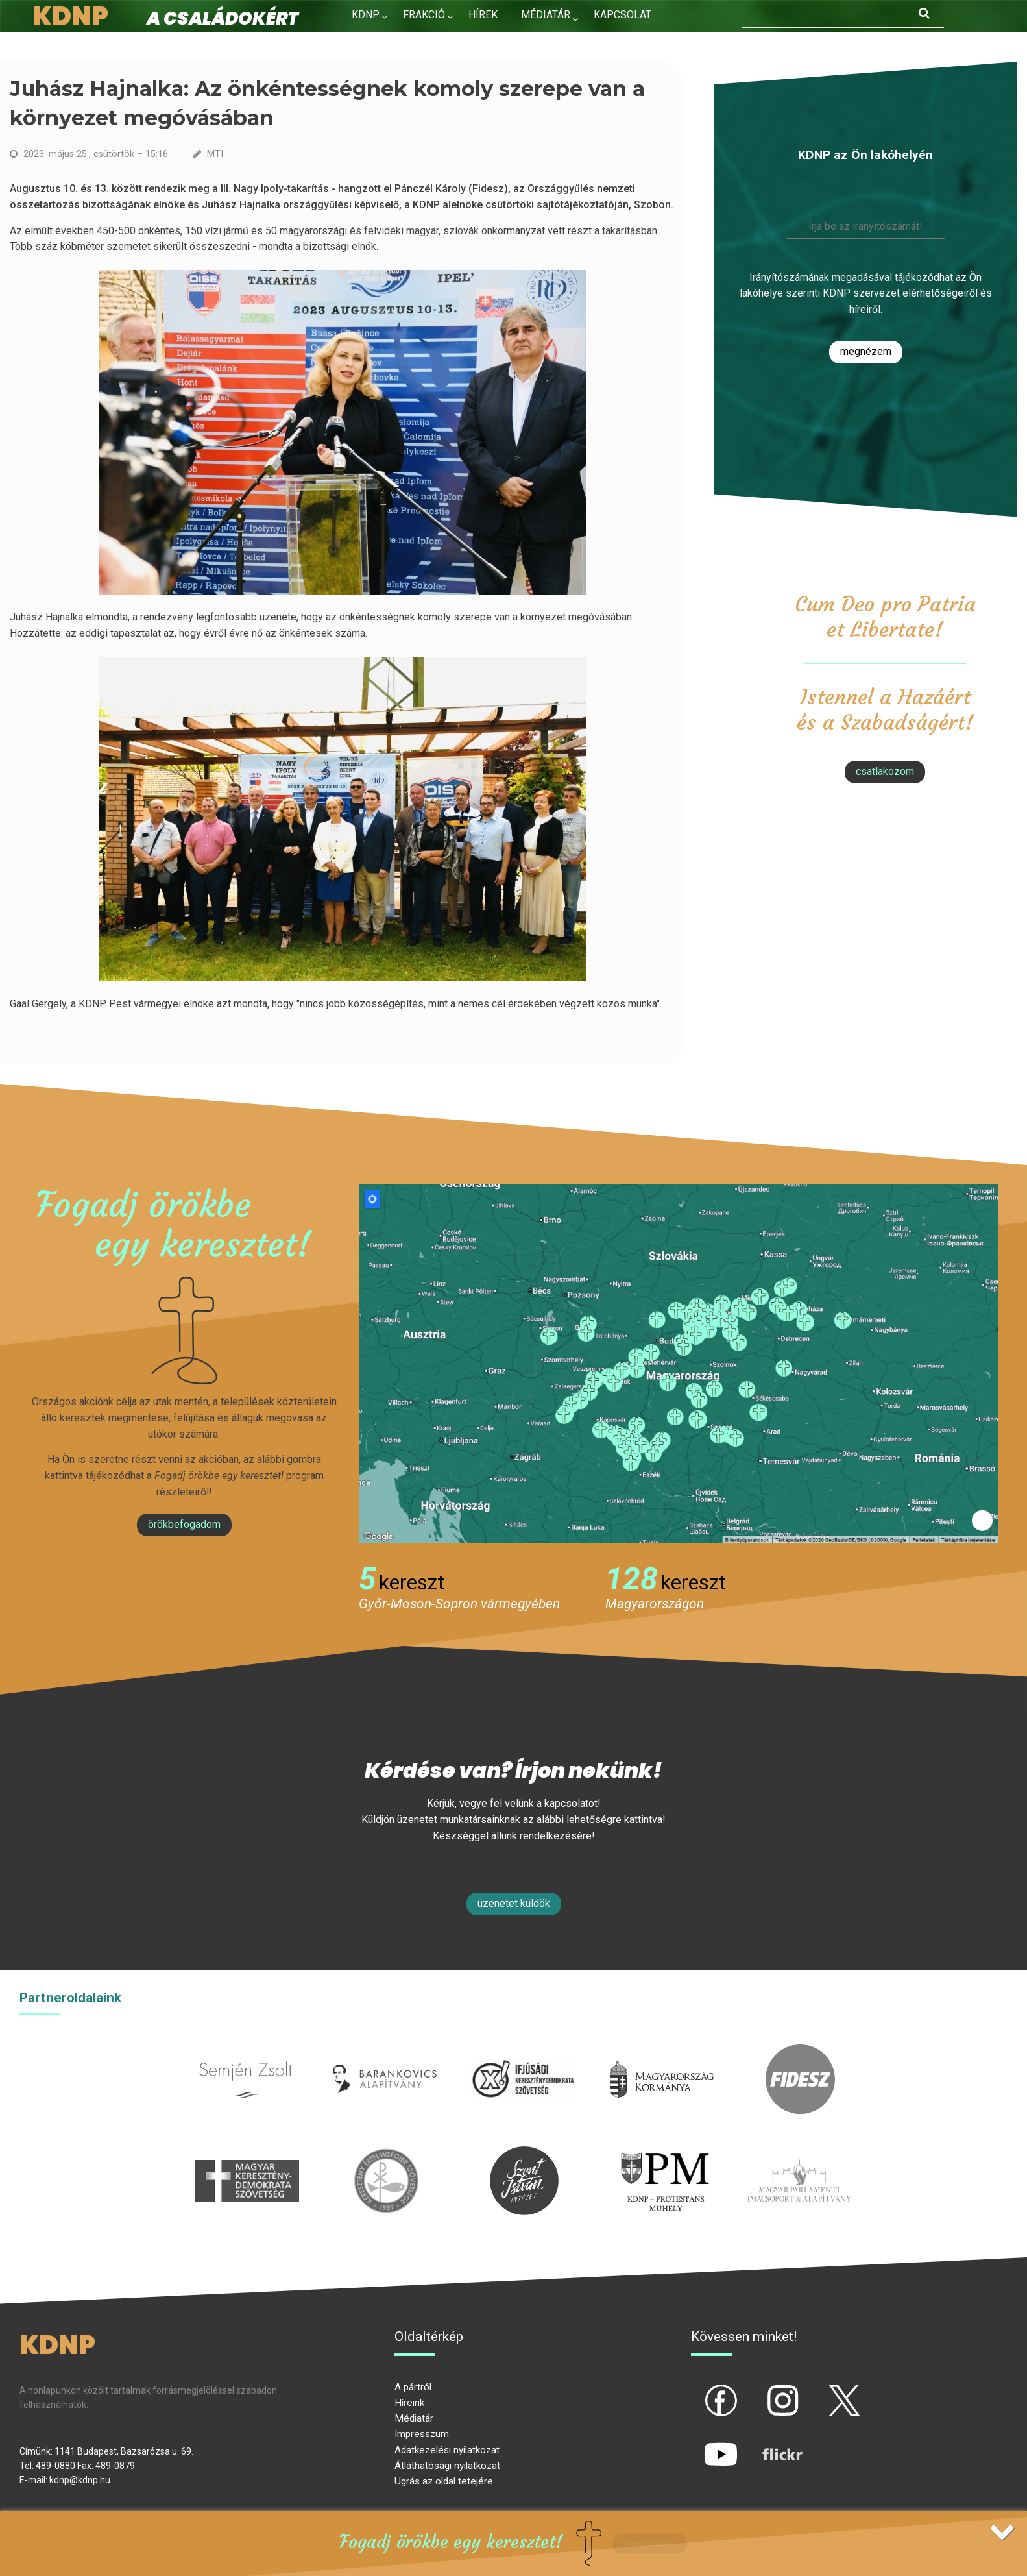  Describe the element at coordinates (413, 2418) in the screenshot. I see `Médiatár` at that location.